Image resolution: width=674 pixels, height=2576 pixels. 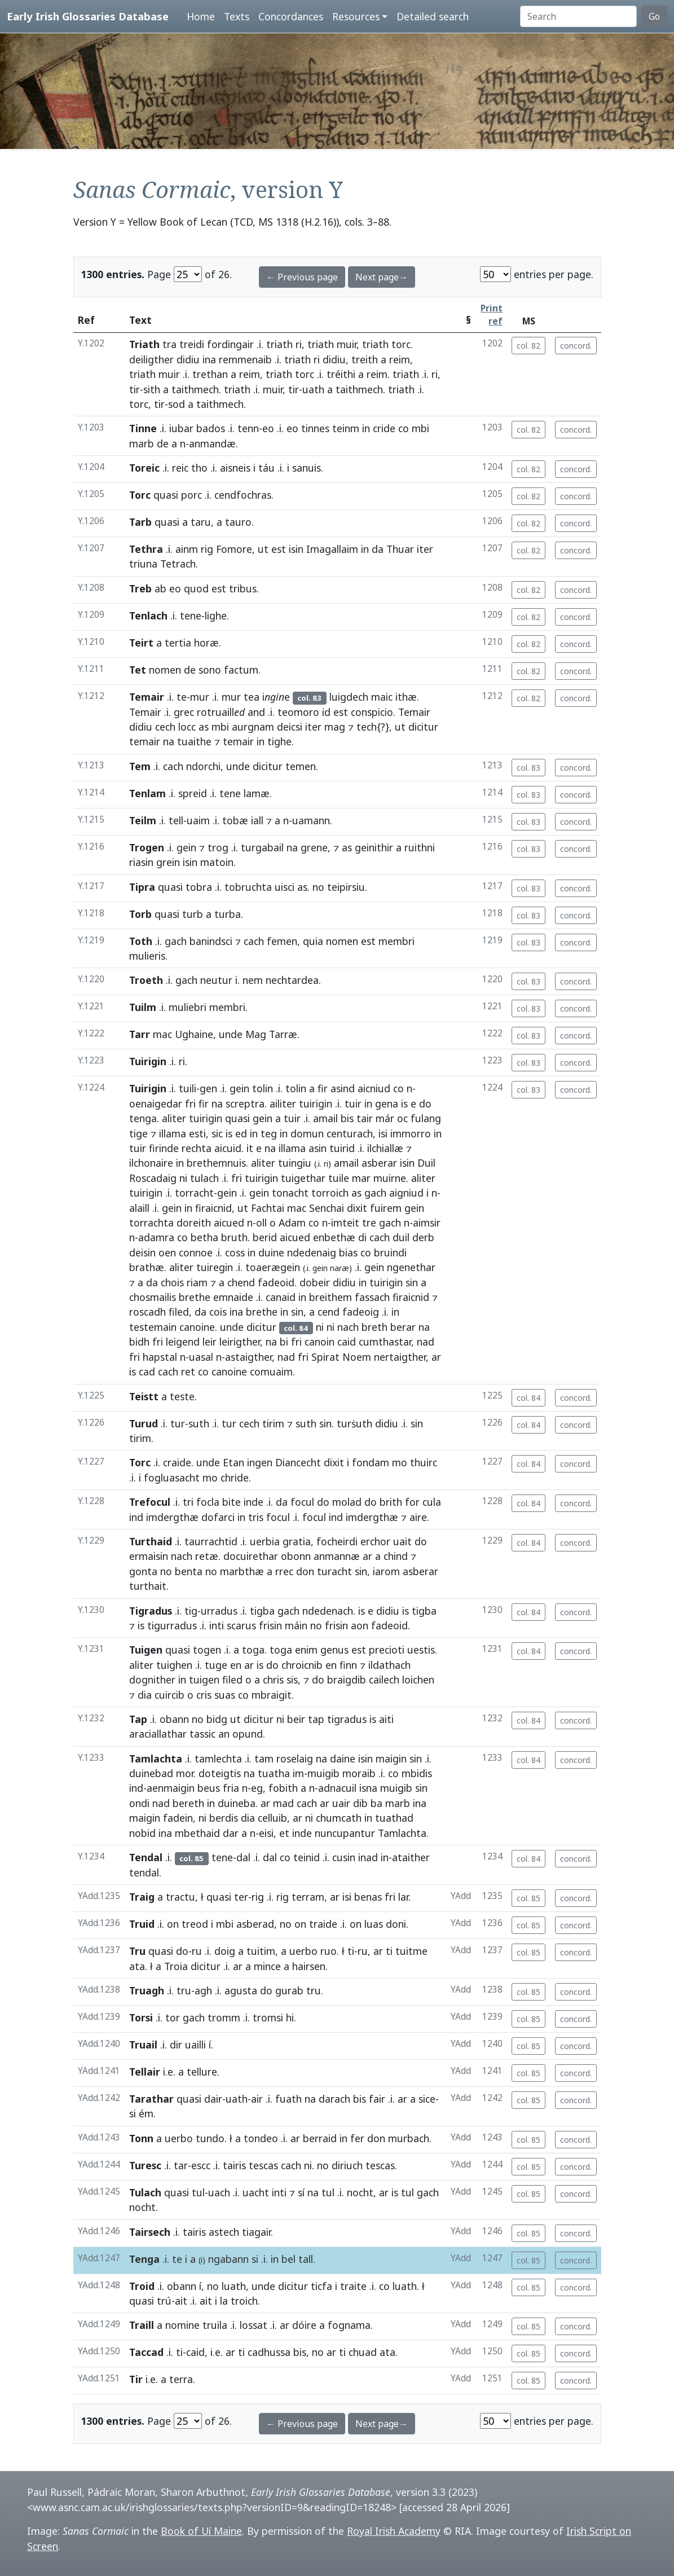 What do you see at coordinates (271, 1252) in the screenshot?
I see `duine` at bounding box center [271, 1252].